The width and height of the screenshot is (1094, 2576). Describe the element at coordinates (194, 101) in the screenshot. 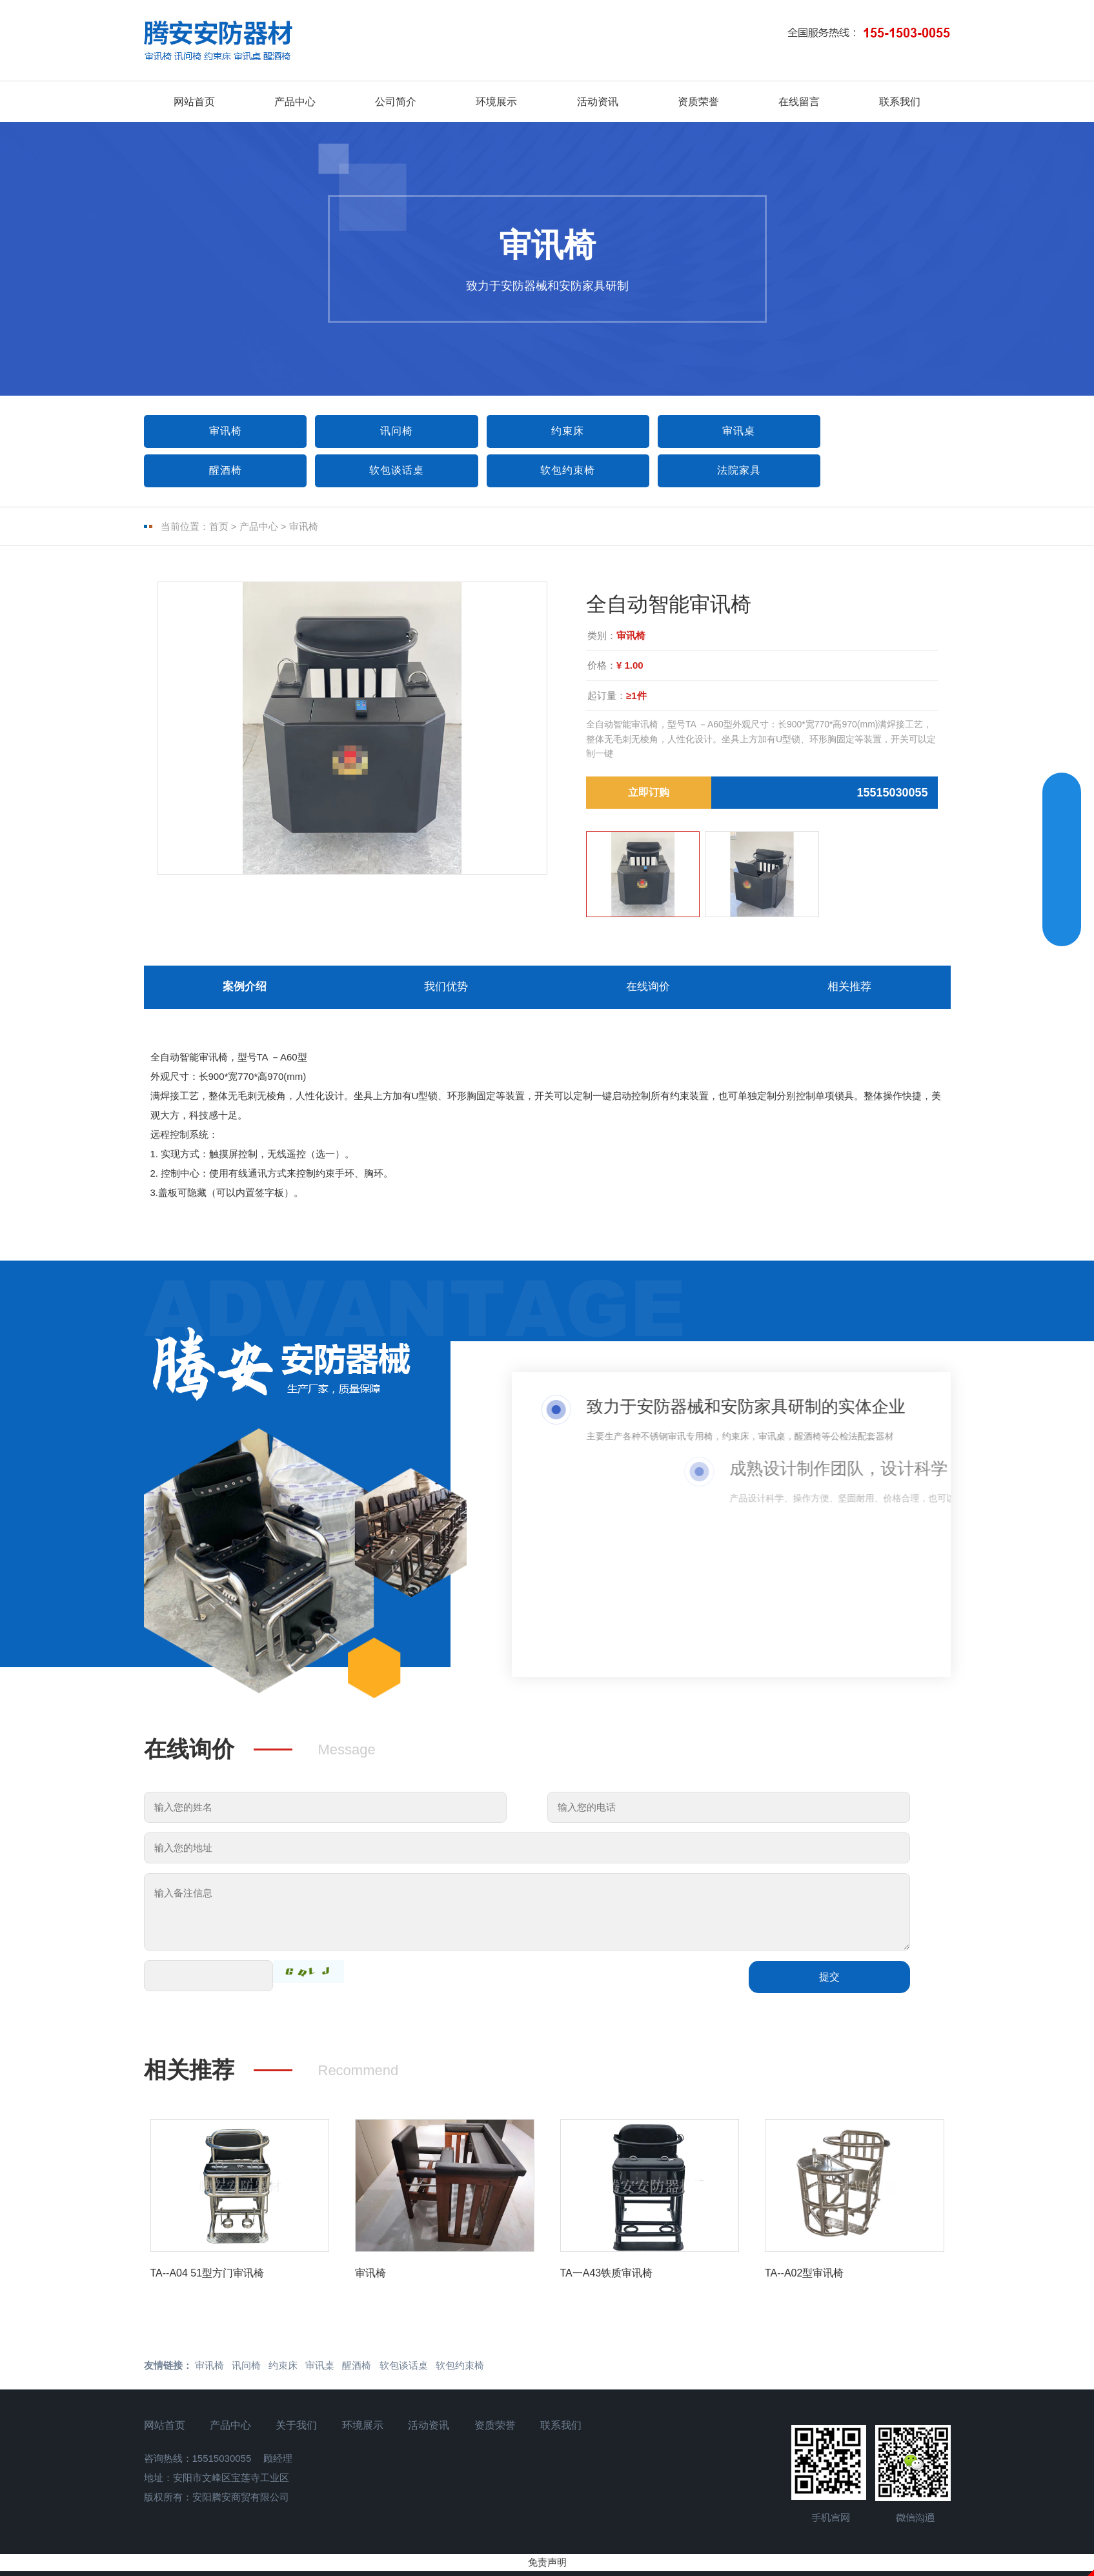

I see `网站首页` at that location.